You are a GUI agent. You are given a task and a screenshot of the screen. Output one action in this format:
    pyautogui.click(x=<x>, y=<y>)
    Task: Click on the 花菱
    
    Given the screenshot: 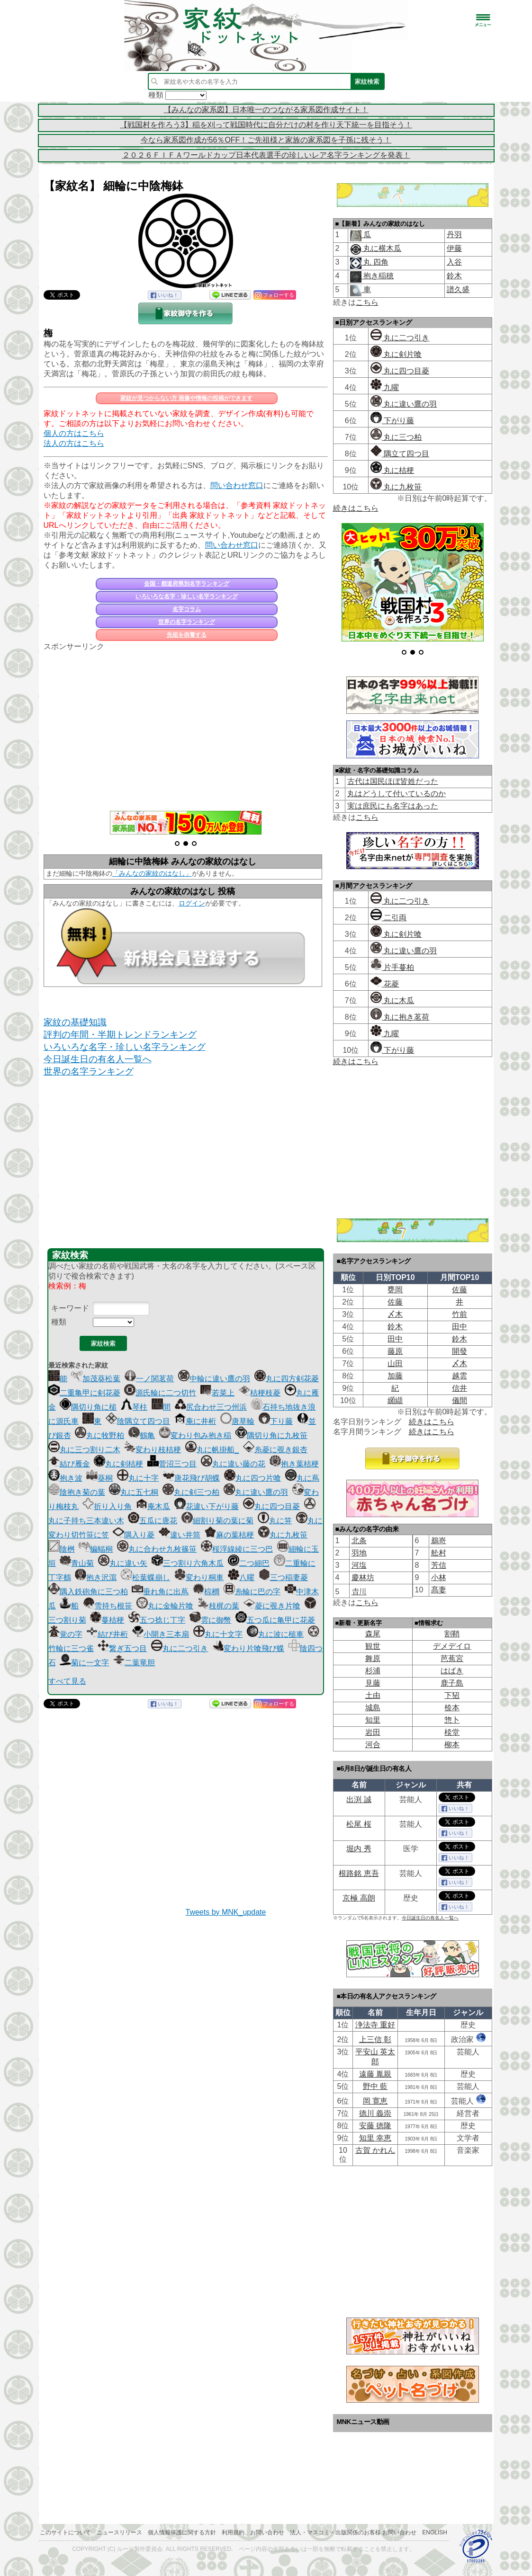 What is the action you would take?
    pyautogui.click(x=384, y=984)
    